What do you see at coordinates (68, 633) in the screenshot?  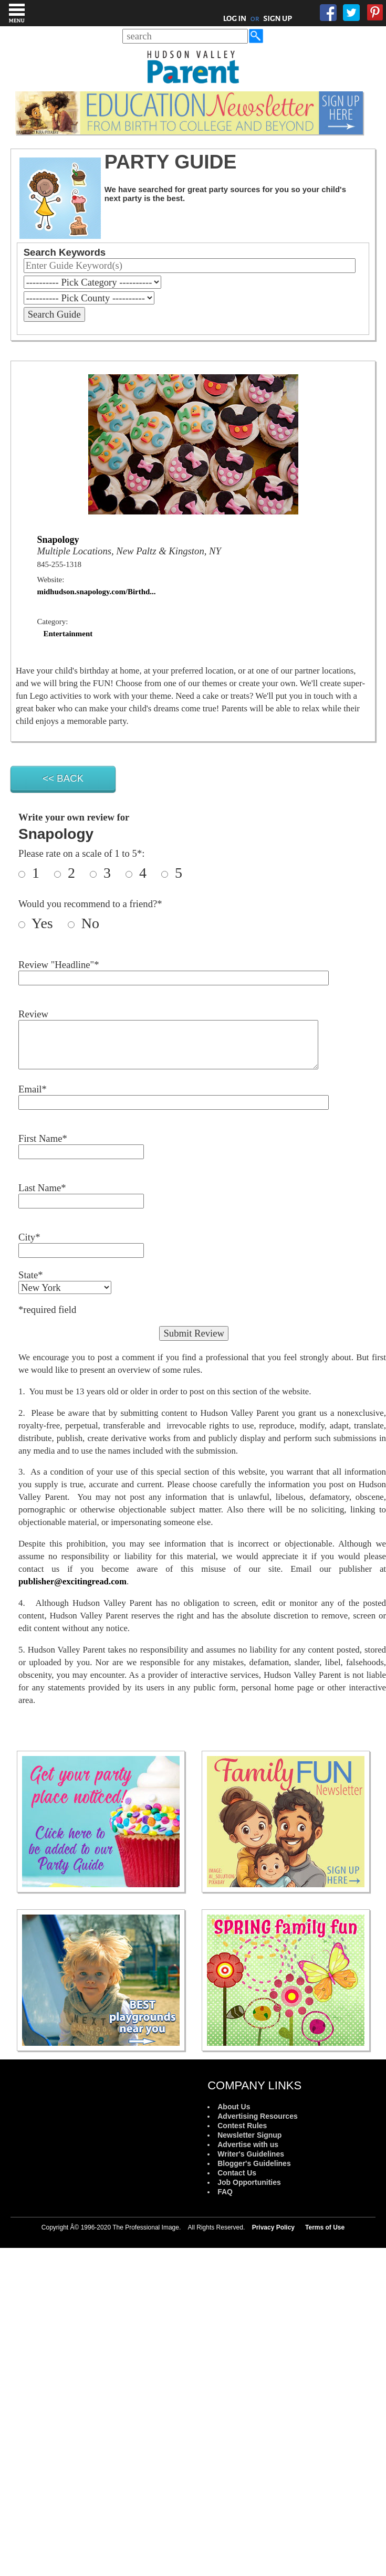 I see `Entertainment` at bounding box center [68, 633].